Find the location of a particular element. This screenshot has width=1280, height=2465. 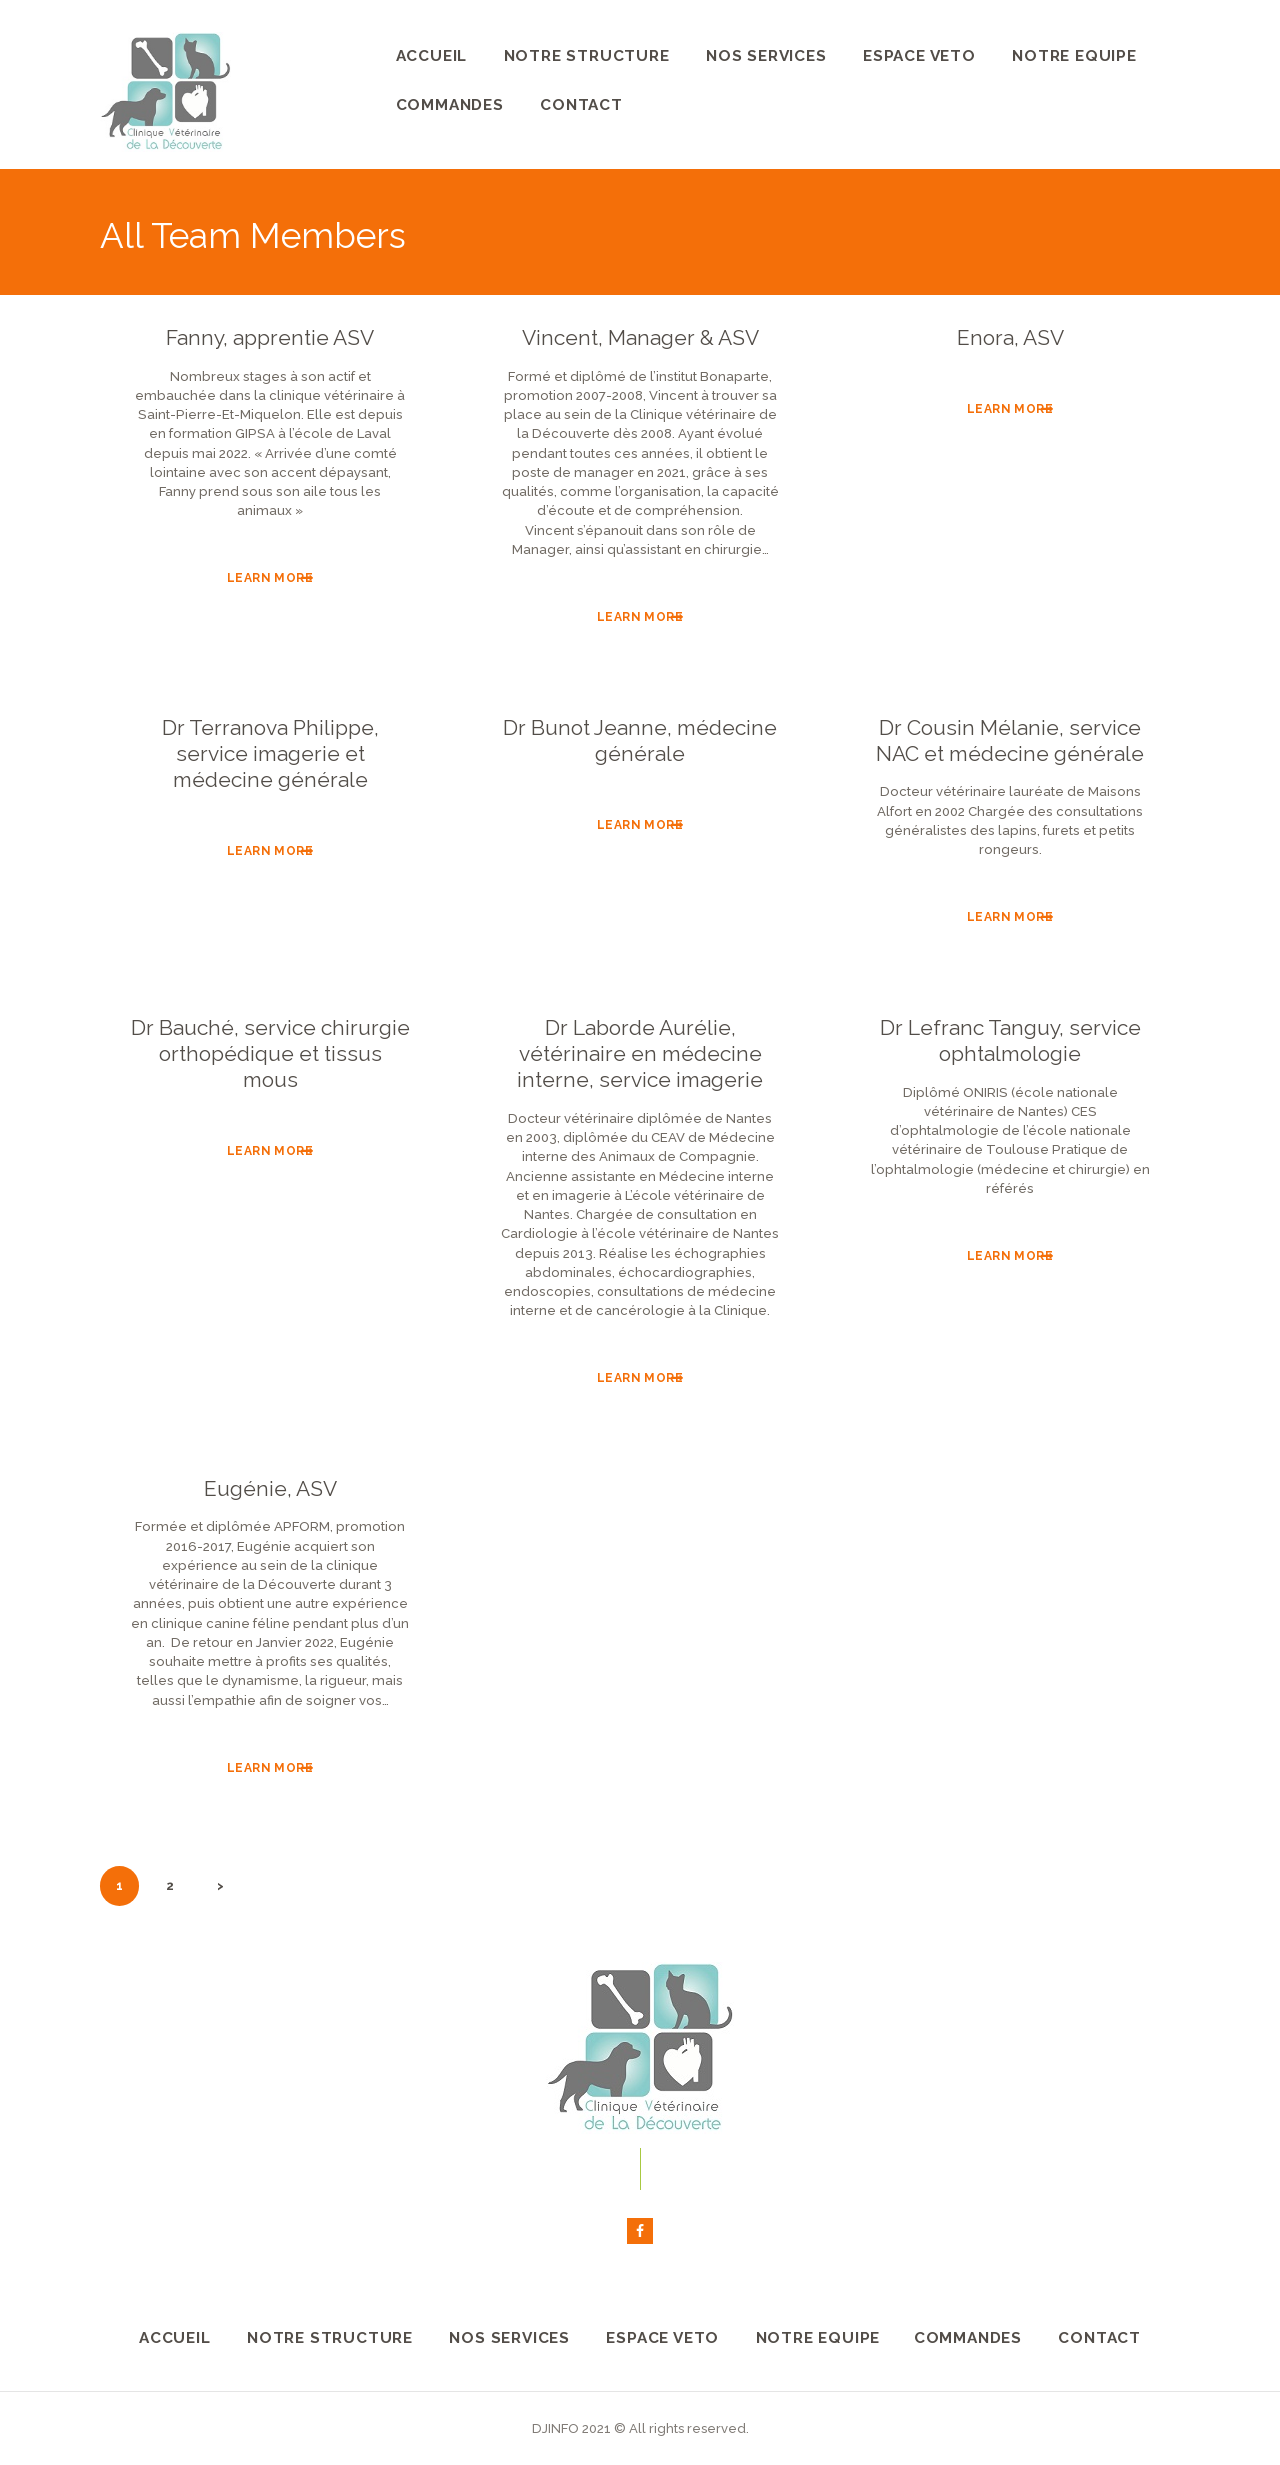

Dr Laborde Aurélie, vétérinaire en médecine interne, service imagerie is located at coordinates (640, 1054).